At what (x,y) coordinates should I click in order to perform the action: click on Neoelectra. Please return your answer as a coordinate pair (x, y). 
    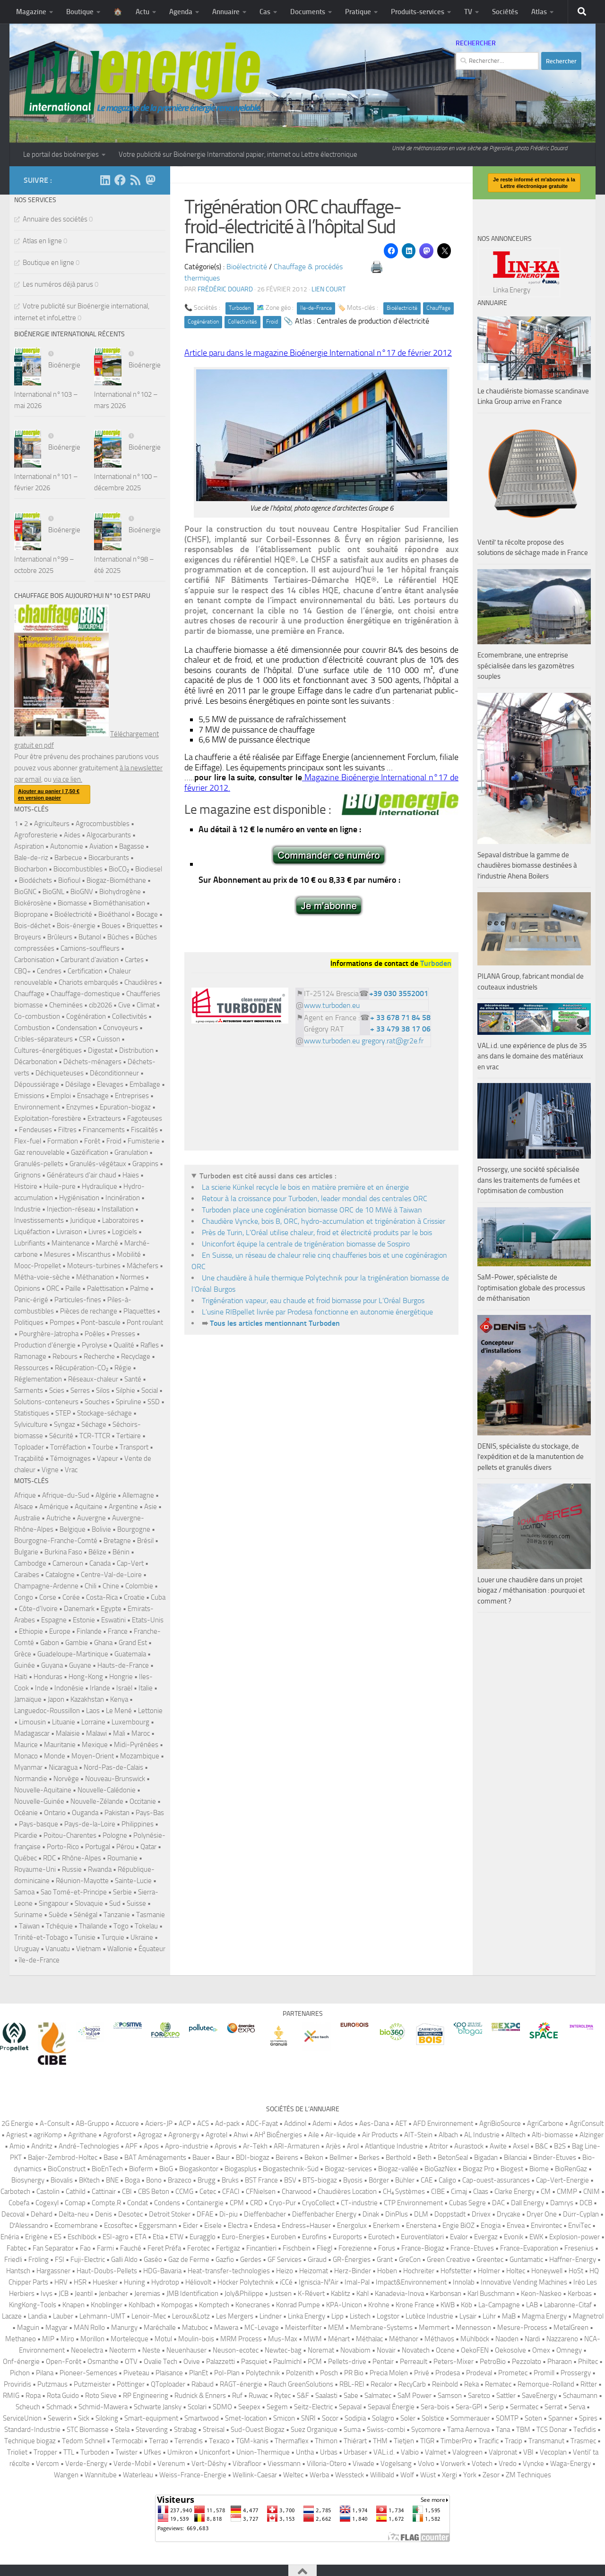
    Looking at the image, I should click on (87, 2350).